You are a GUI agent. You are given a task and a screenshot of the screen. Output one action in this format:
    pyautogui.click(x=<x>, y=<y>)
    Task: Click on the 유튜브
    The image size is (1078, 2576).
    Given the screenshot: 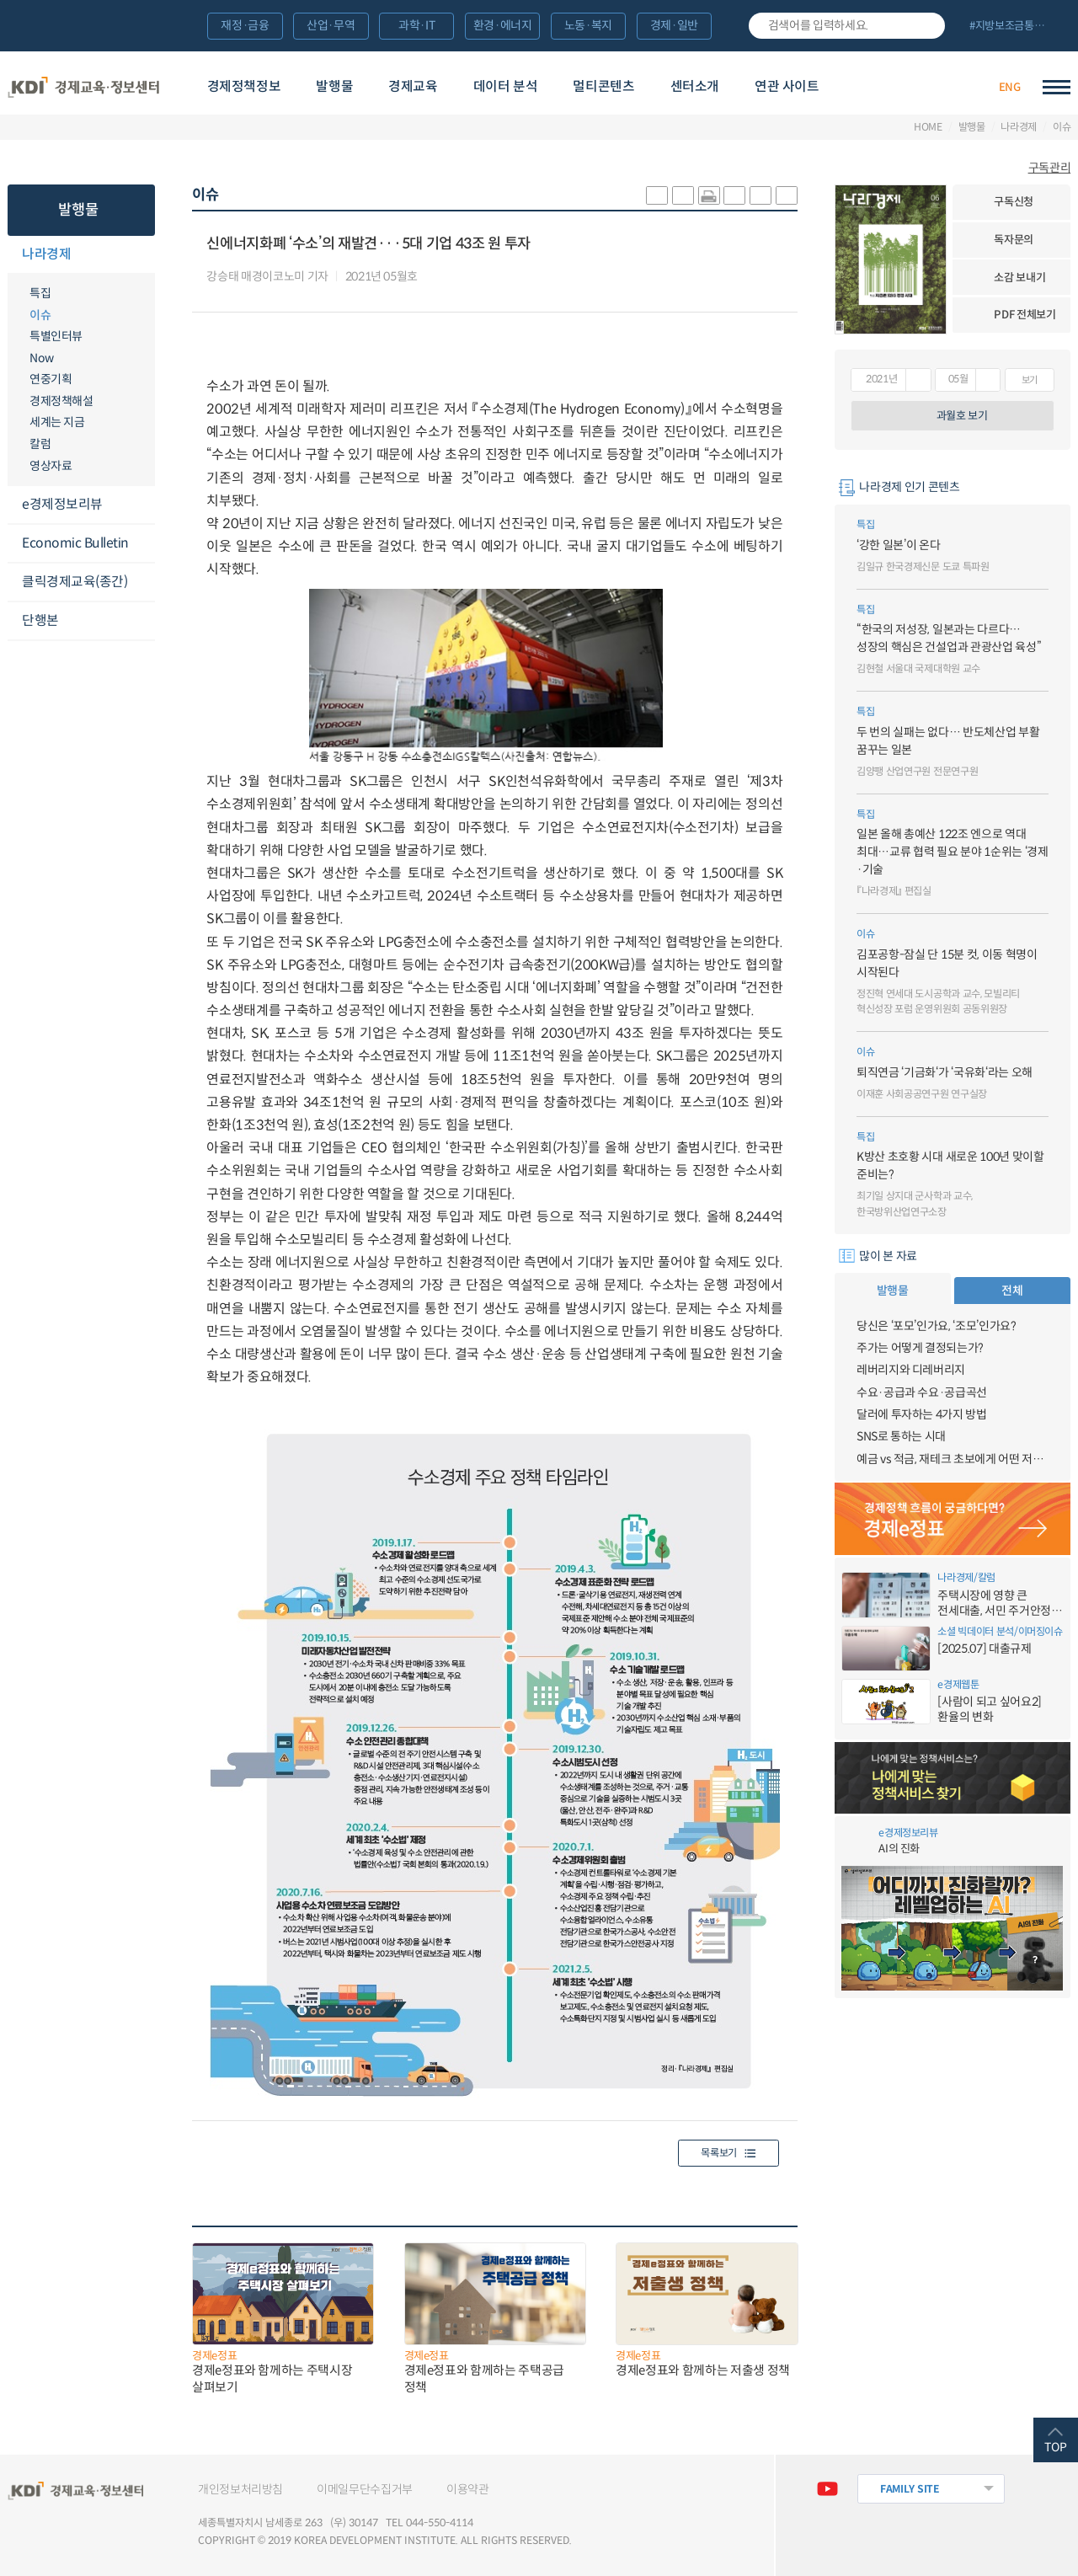 What is the action you would take?
    pyautogui.click(x=827, y=2489)
    